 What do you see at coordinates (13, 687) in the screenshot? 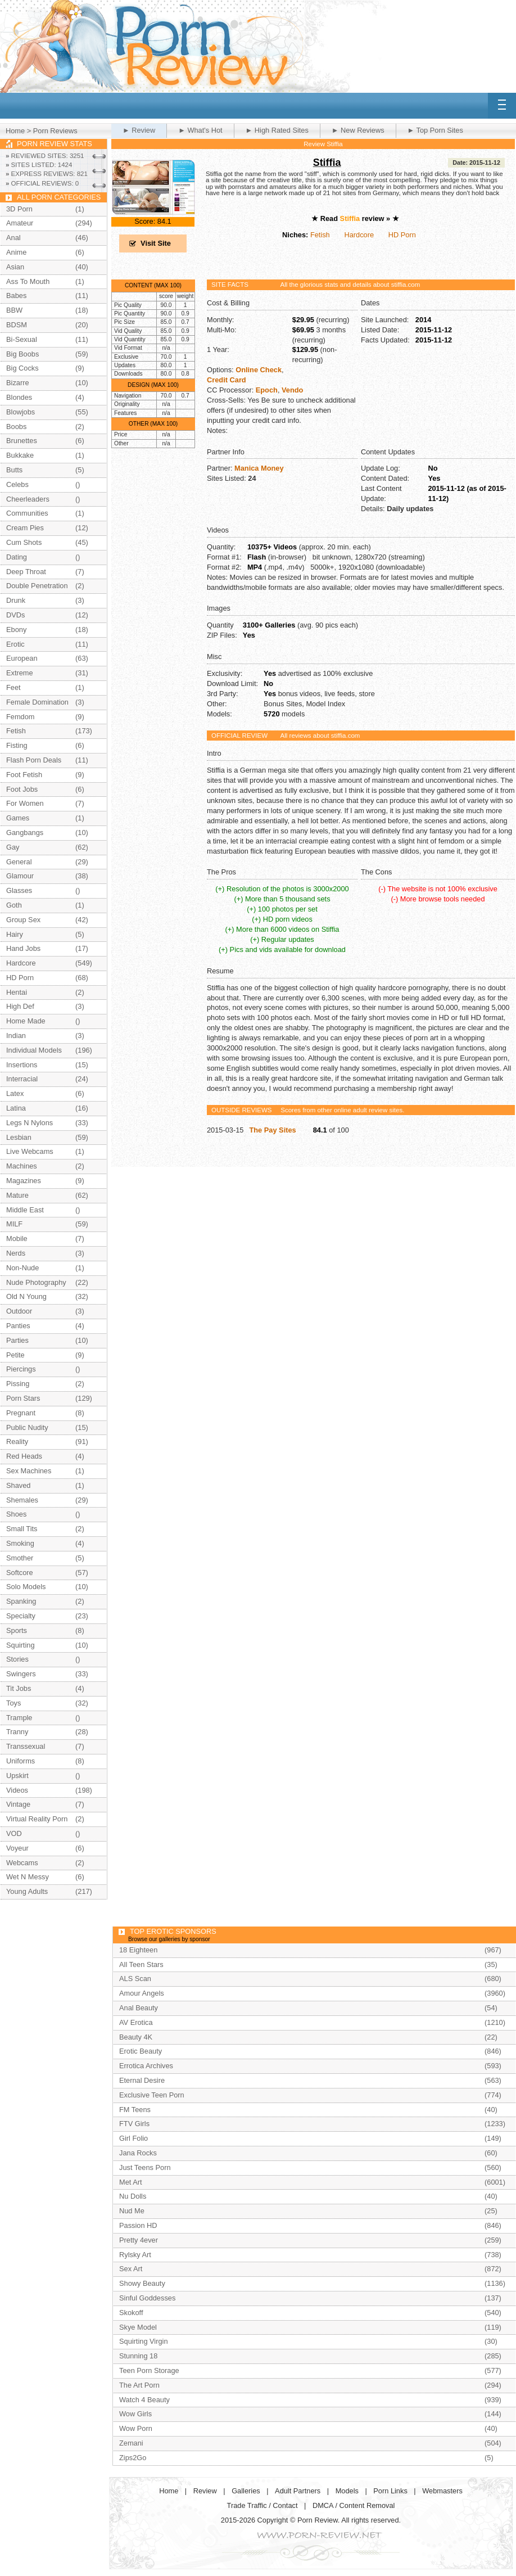
I see `Feet` at bounding box center [13, 687].